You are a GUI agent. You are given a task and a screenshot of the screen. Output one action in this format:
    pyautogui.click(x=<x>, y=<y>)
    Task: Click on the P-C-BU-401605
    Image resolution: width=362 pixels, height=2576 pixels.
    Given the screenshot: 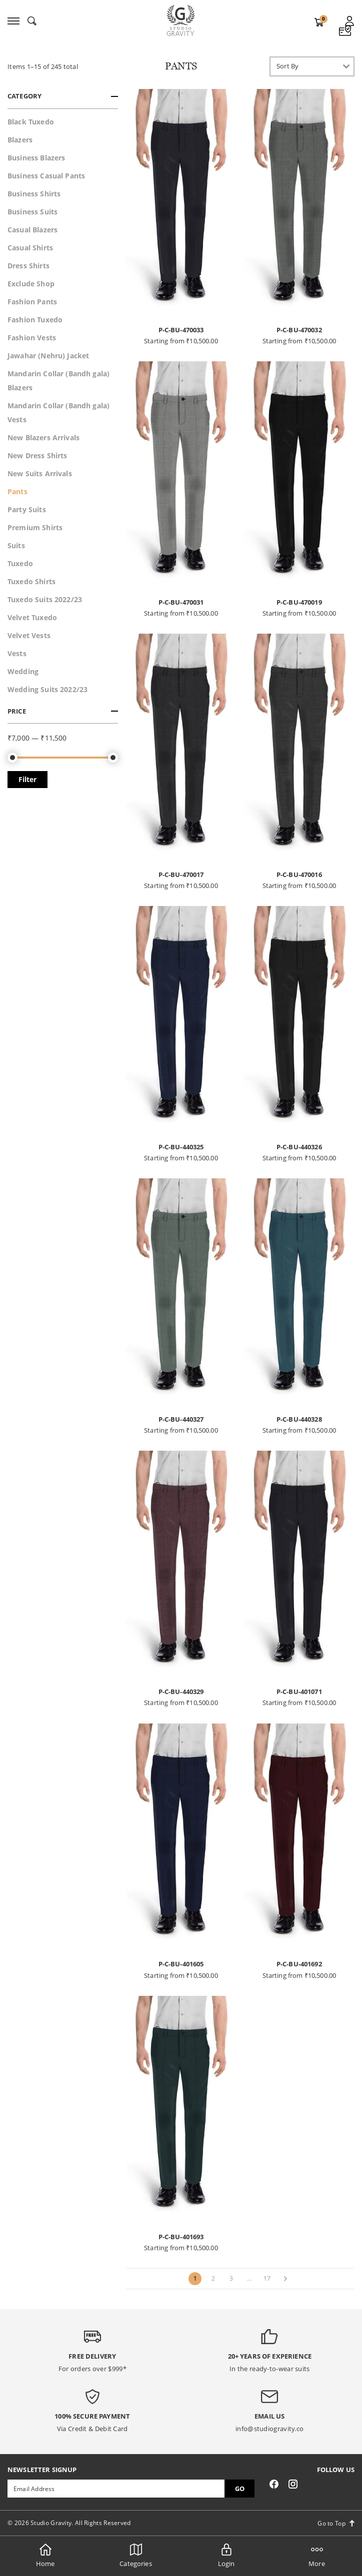 What is the action you would take?
    pyautogui.click(x=181, y=1963)
    